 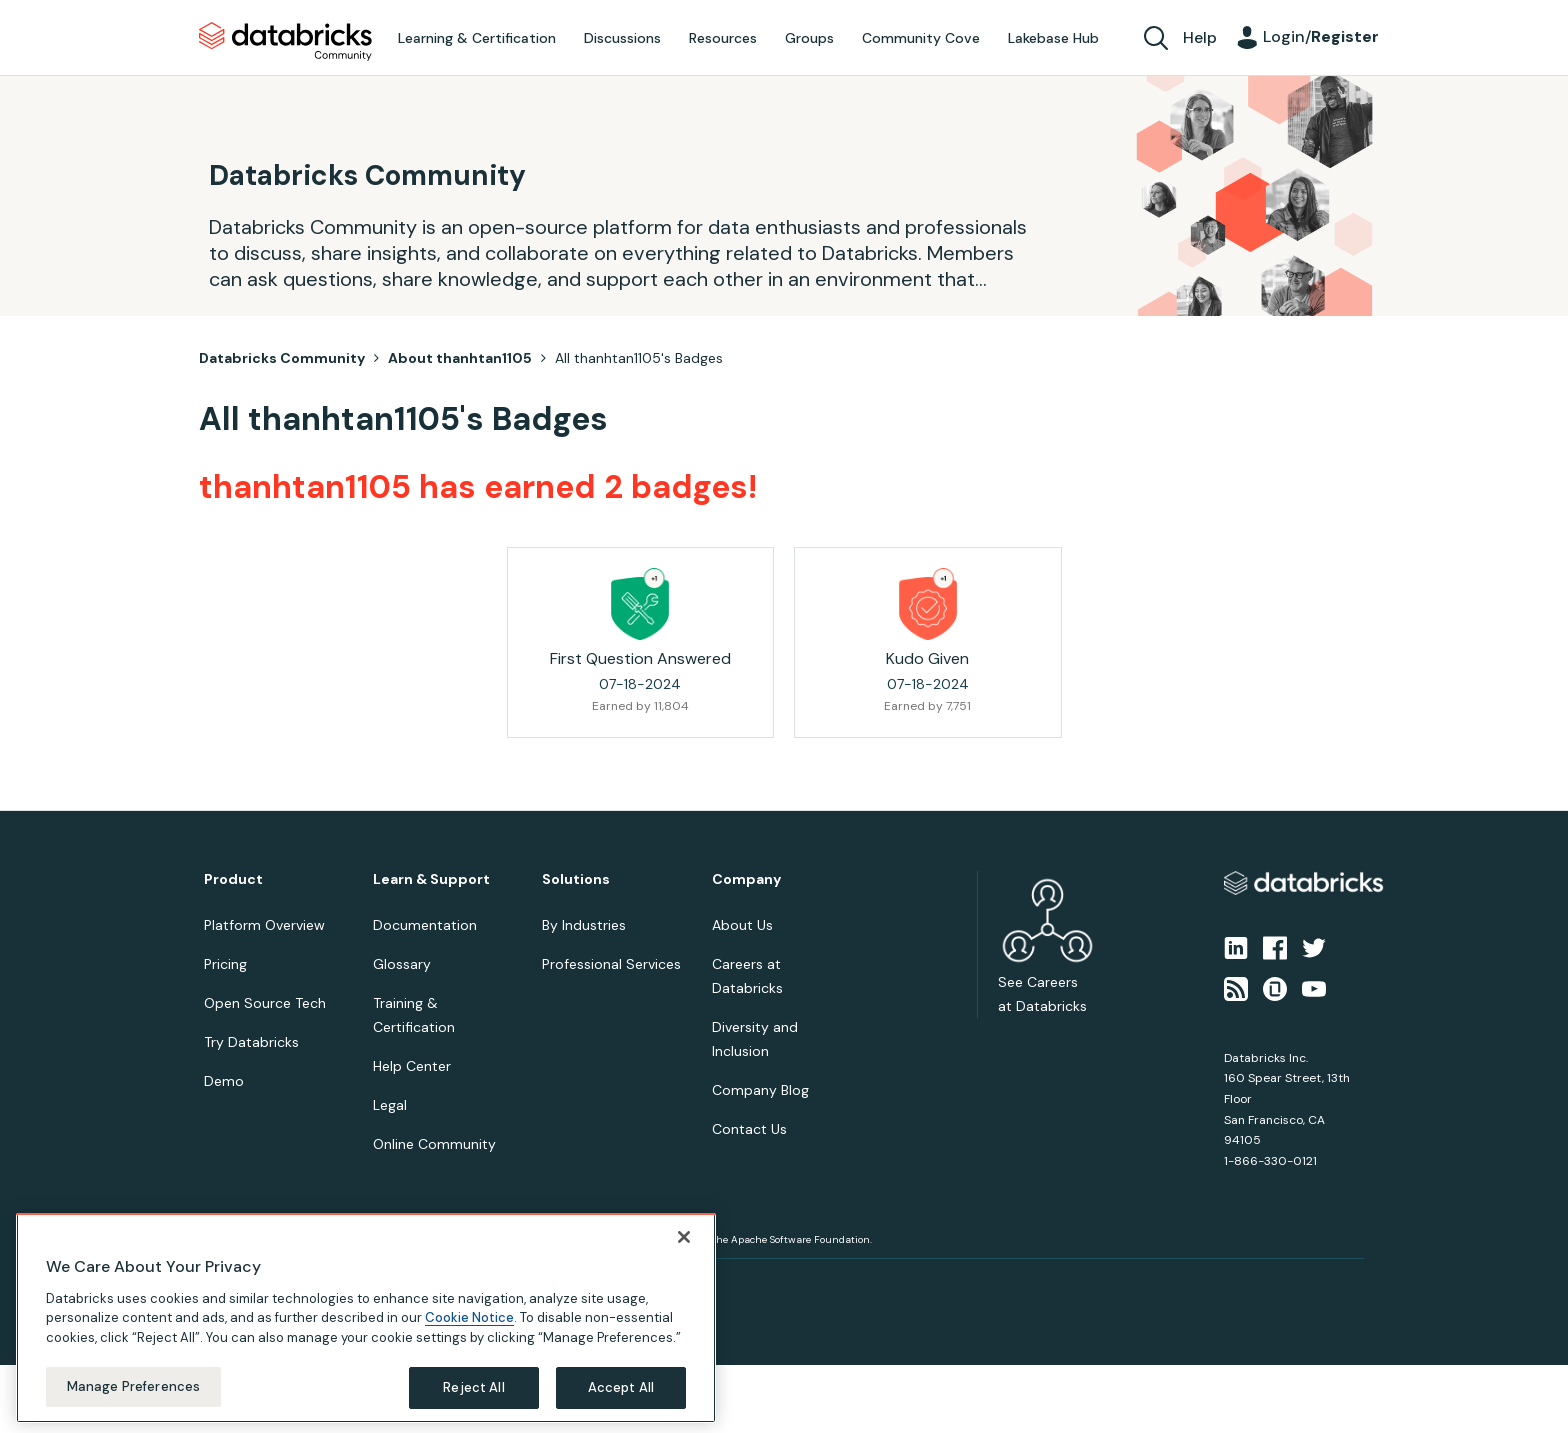 What do you see at coordinates (460, 358) in the screenshot?
I see `About thanhtan1105` at bounding box center [460, 358].